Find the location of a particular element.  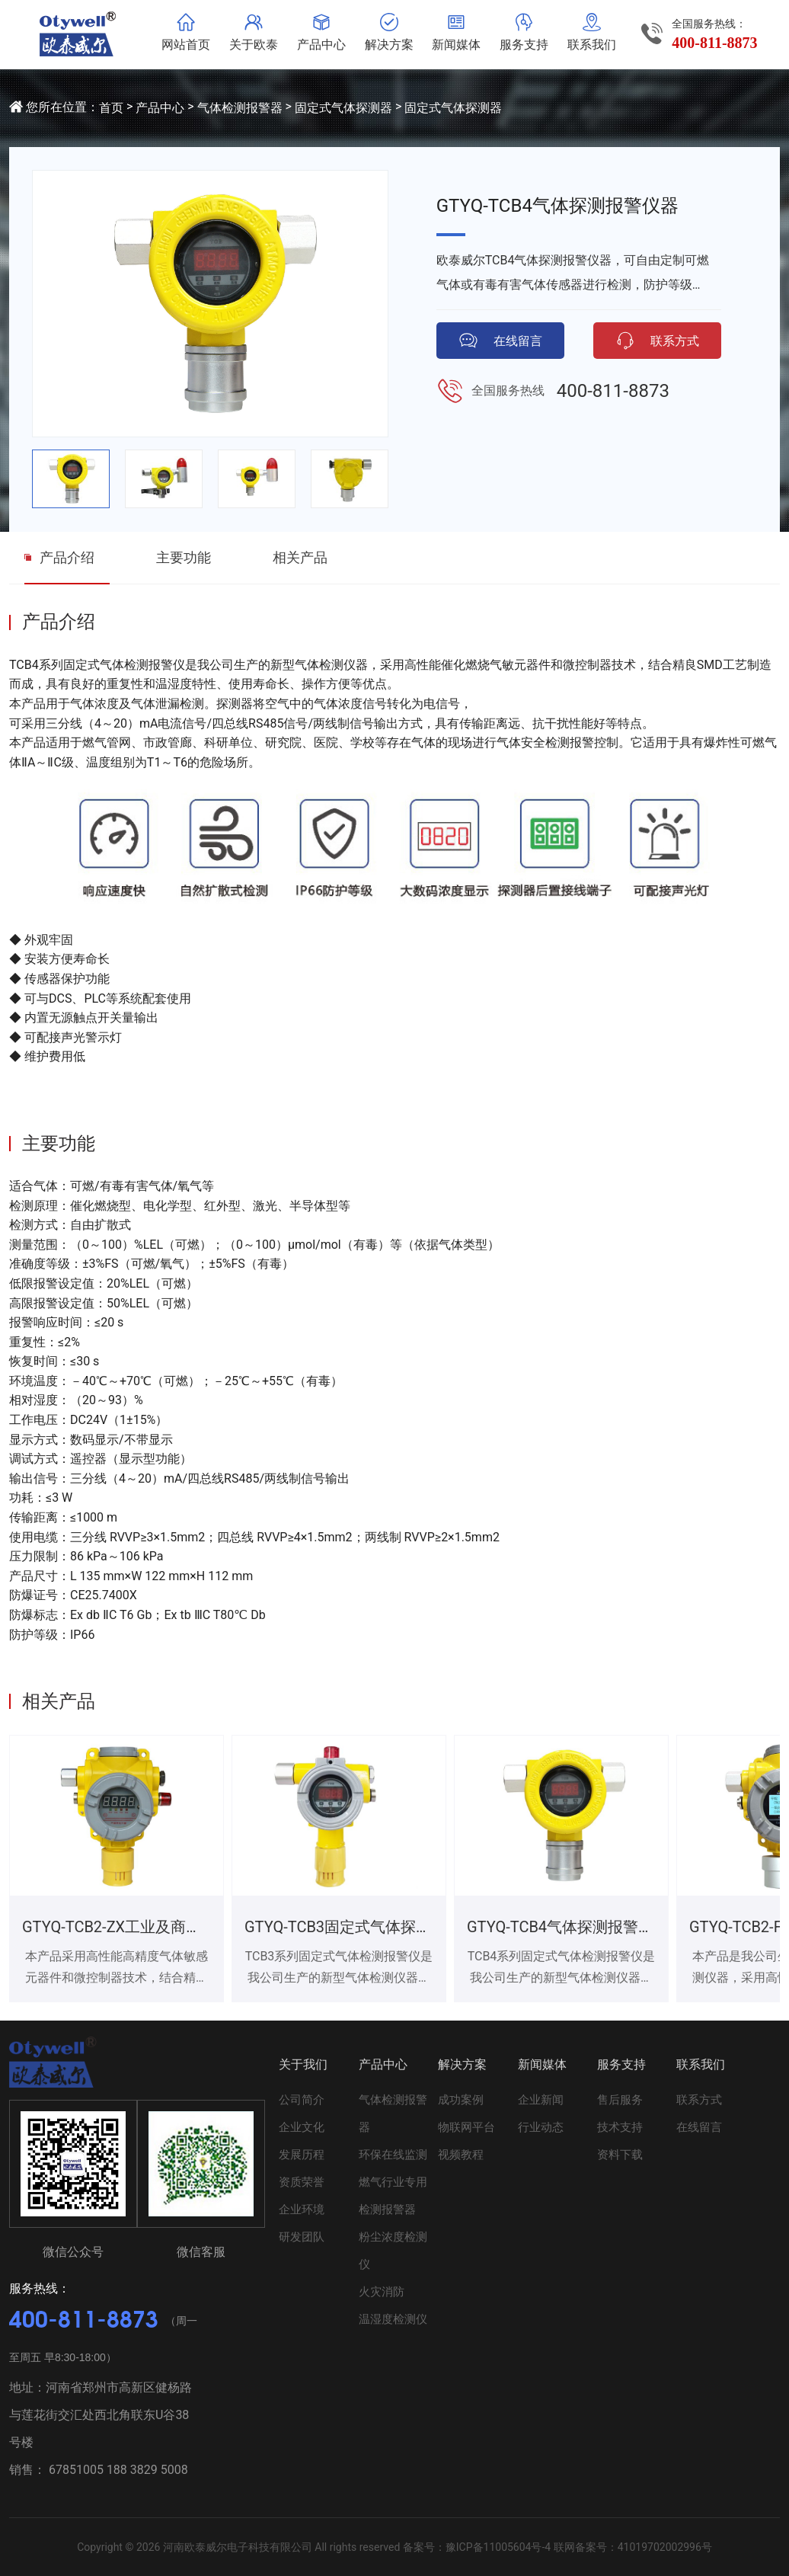

成功案例 is located at coordinates (461, 2100).